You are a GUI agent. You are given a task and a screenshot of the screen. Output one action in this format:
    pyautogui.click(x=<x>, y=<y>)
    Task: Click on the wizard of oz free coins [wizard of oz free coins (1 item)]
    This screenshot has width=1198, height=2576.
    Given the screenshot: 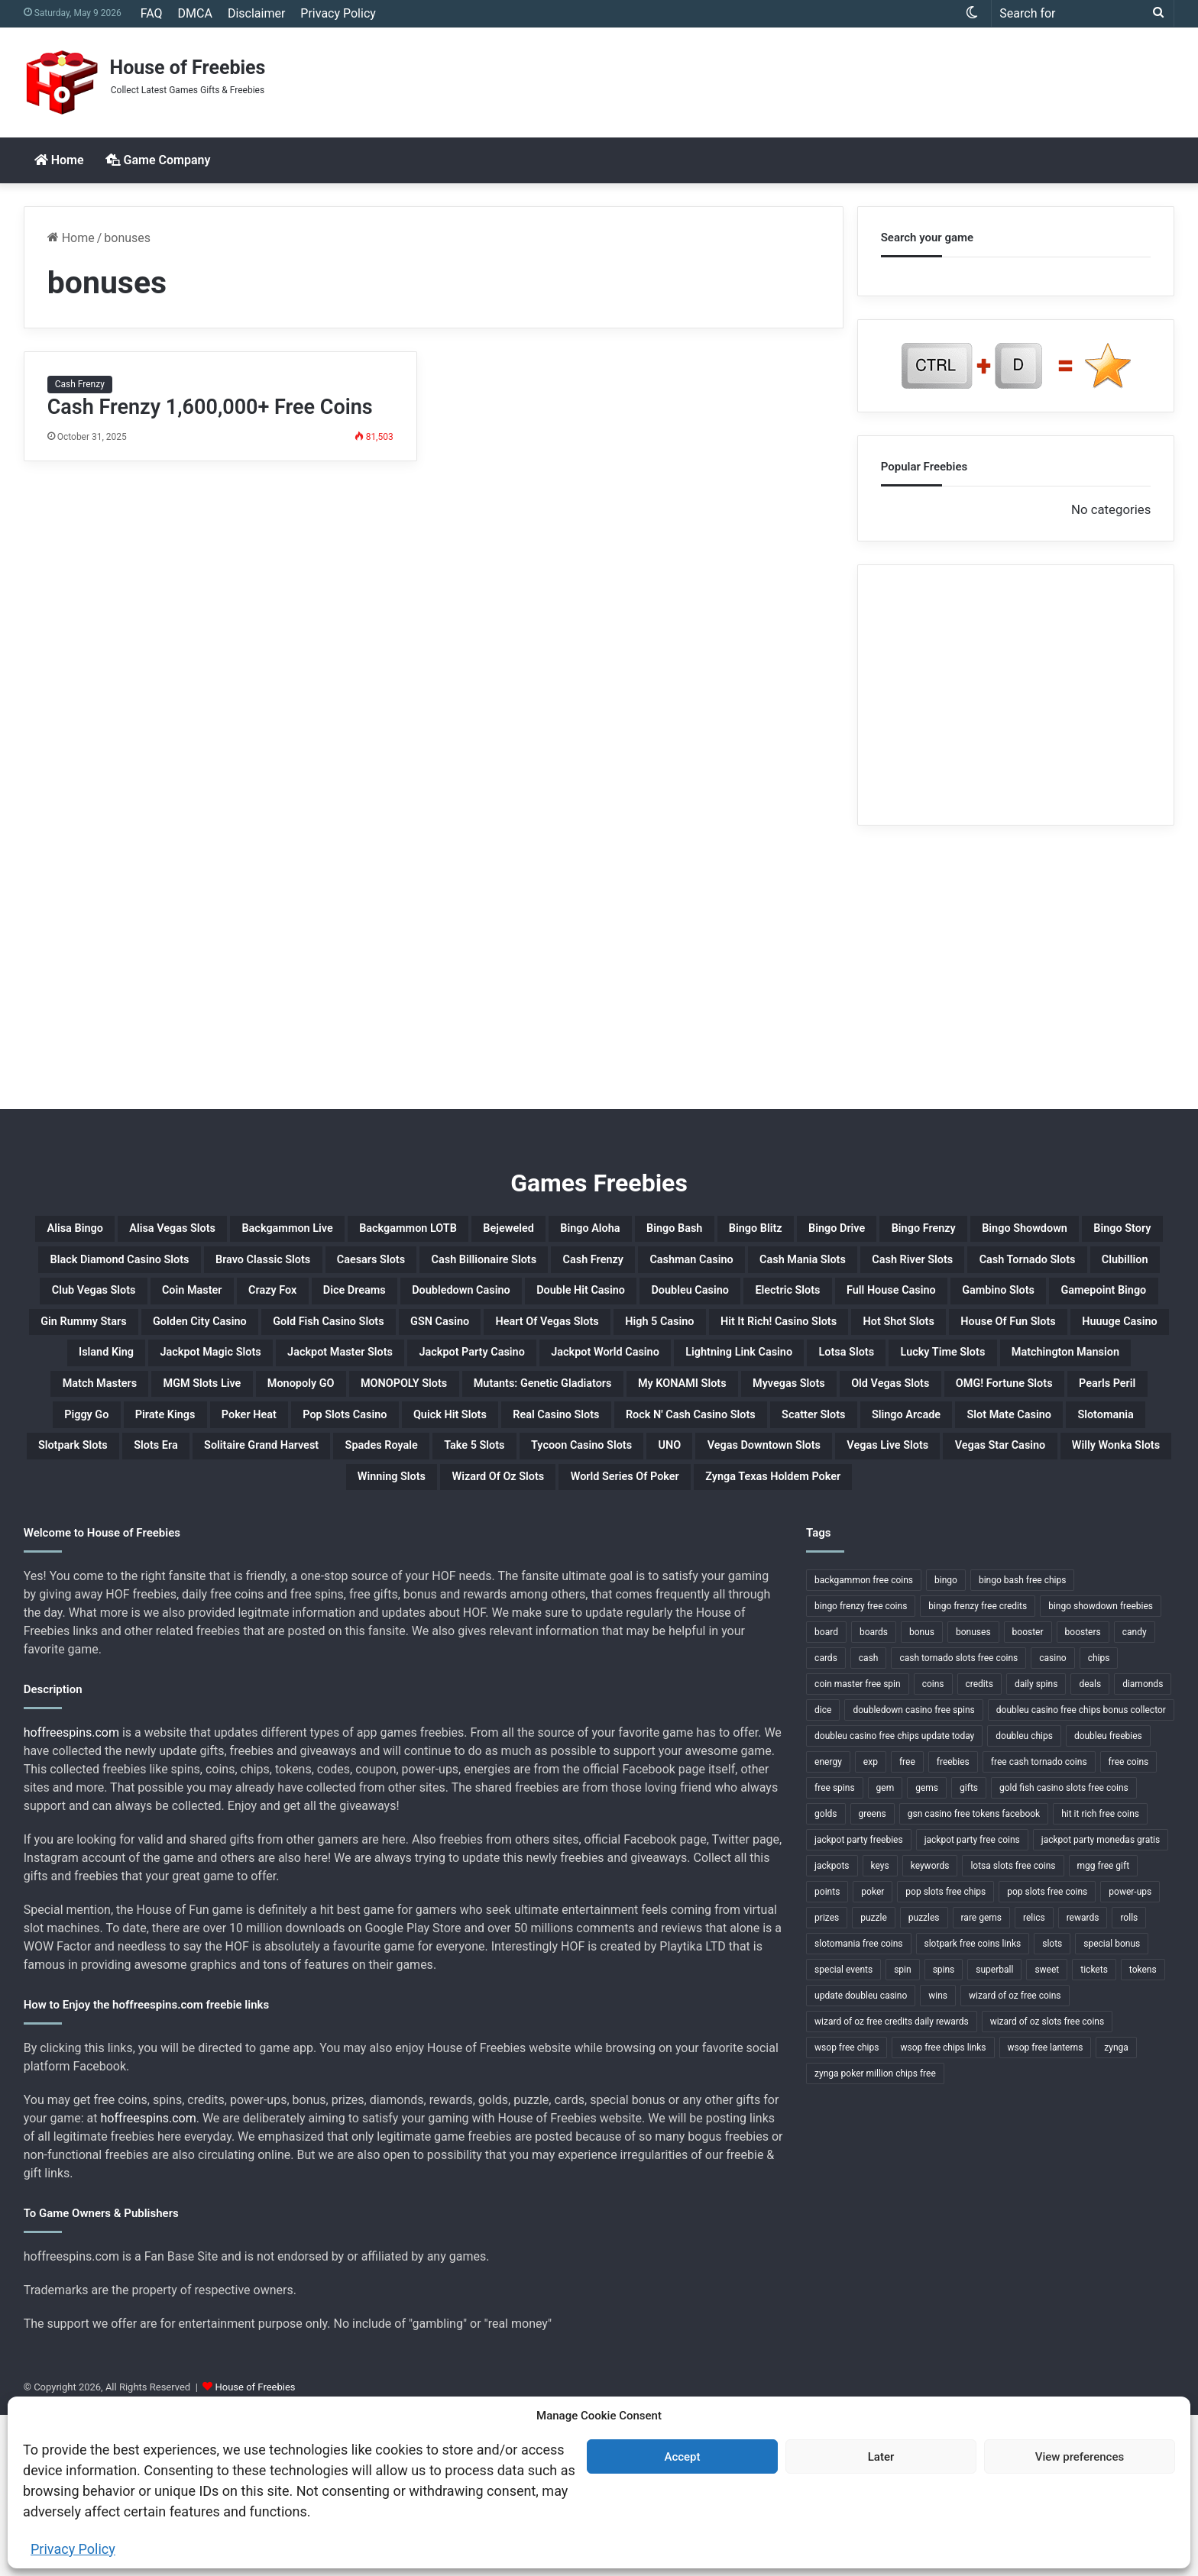 What is the action you would take?
    pyautogui.click(x=1014, y=2156)
    